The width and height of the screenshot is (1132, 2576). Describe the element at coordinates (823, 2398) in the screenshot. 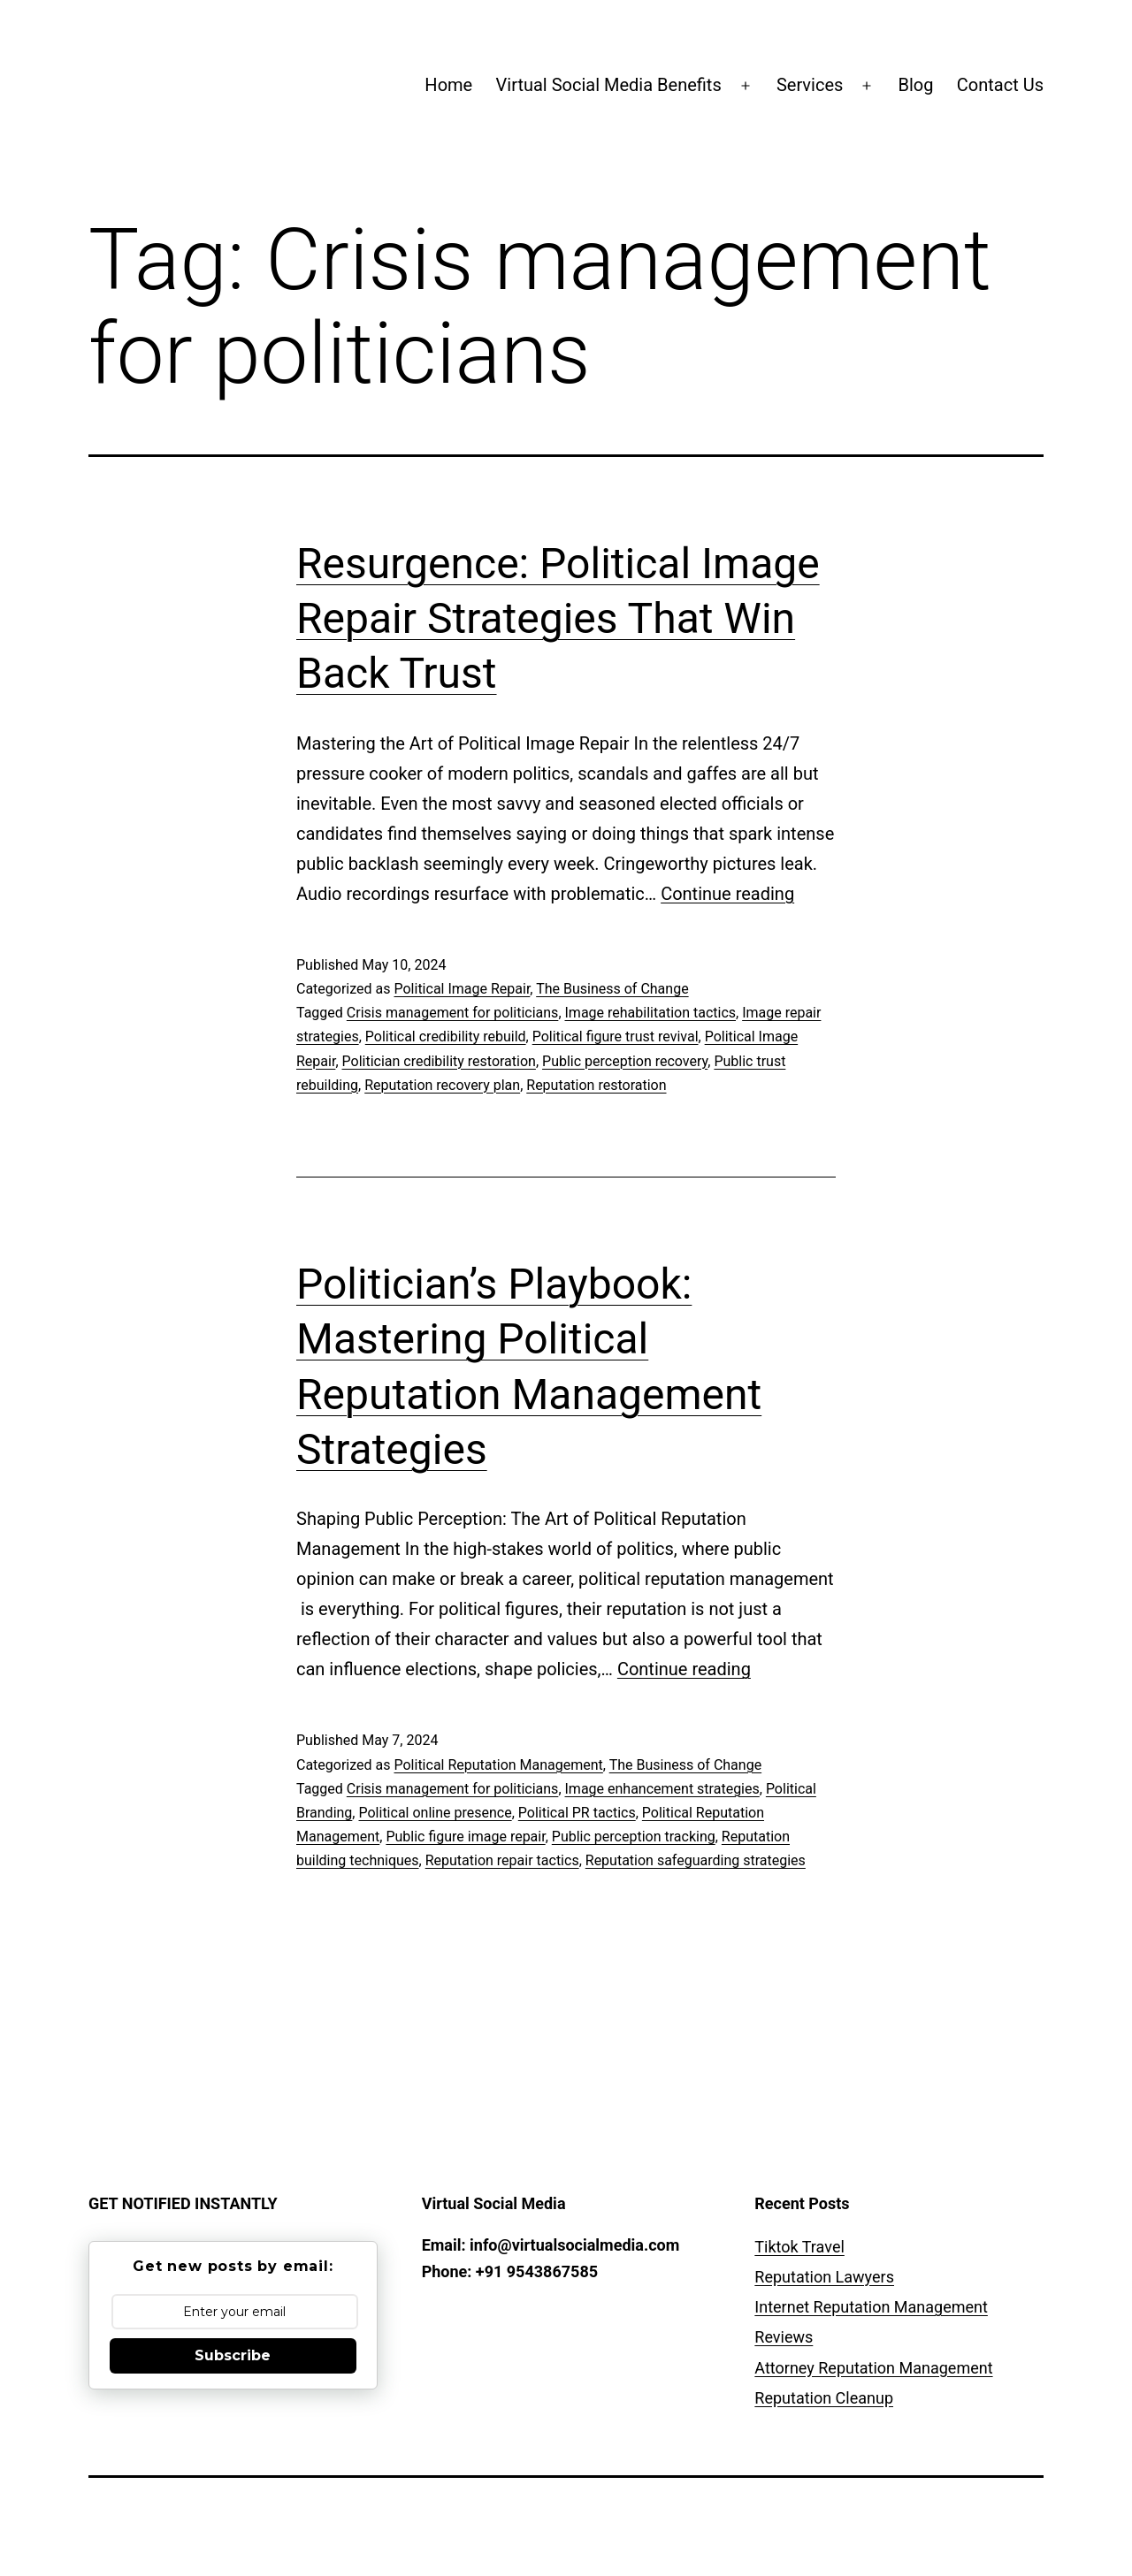

I see `Reputation Cleanup` at that location.